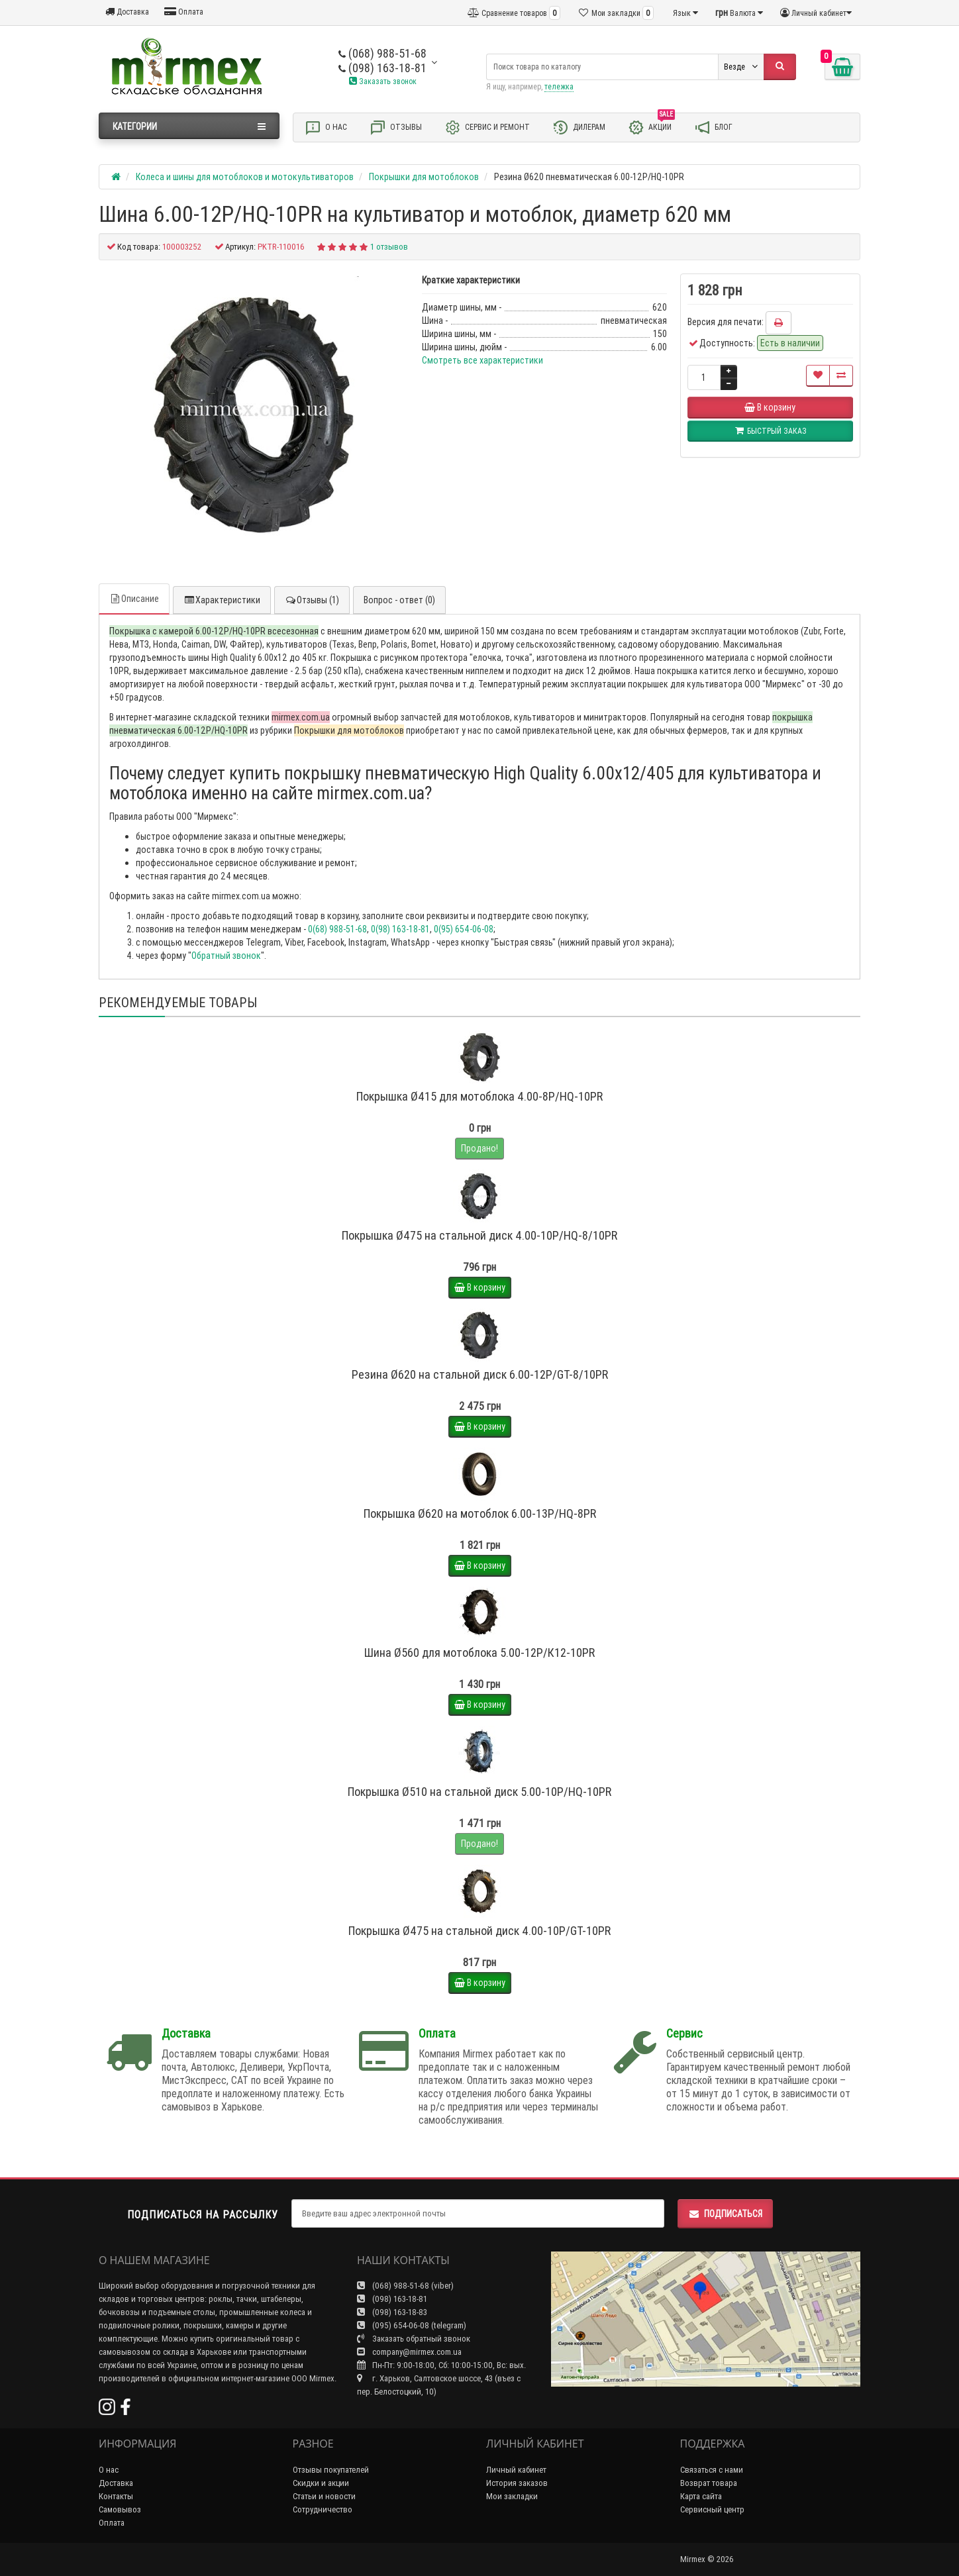 Image resolution: width=959 pixels, height=2576 pixels. I want to click on Сервис и ремонт, so click(487, 127).